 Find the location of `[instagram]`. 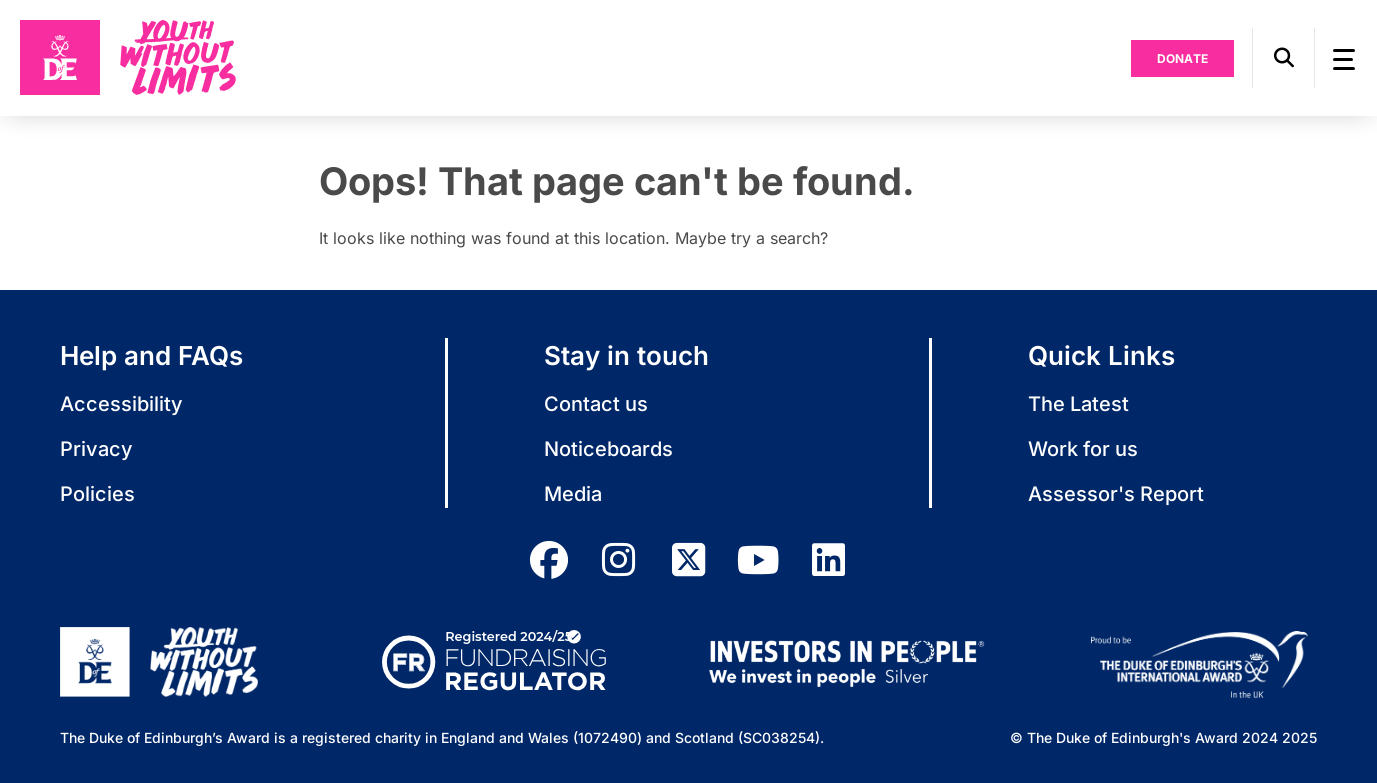

[instagram] is located at coordinates (619, 560).